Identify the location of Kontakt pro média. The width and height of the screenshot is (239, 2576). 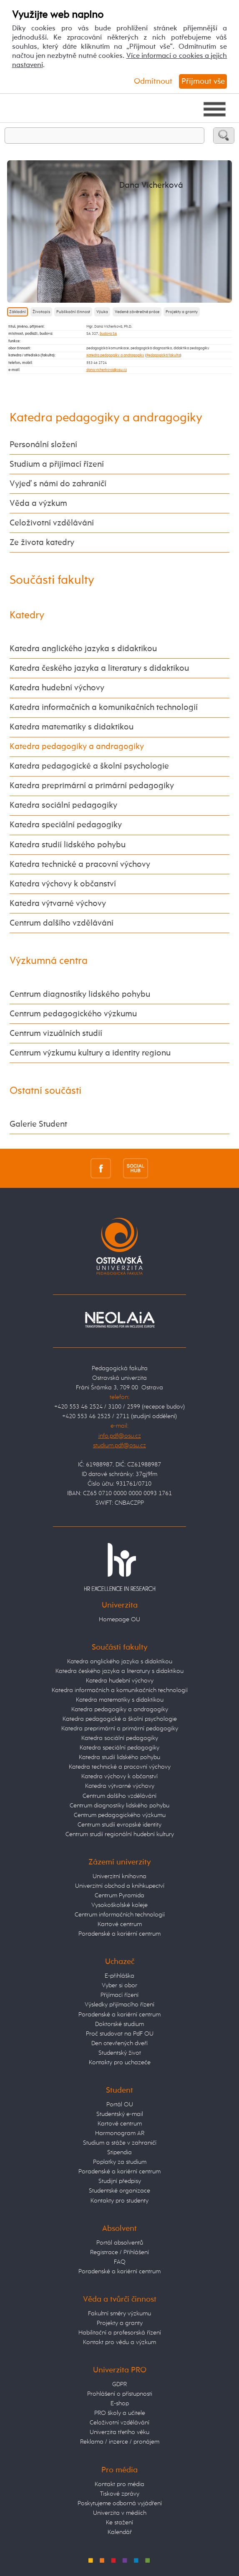
(119, 2484).